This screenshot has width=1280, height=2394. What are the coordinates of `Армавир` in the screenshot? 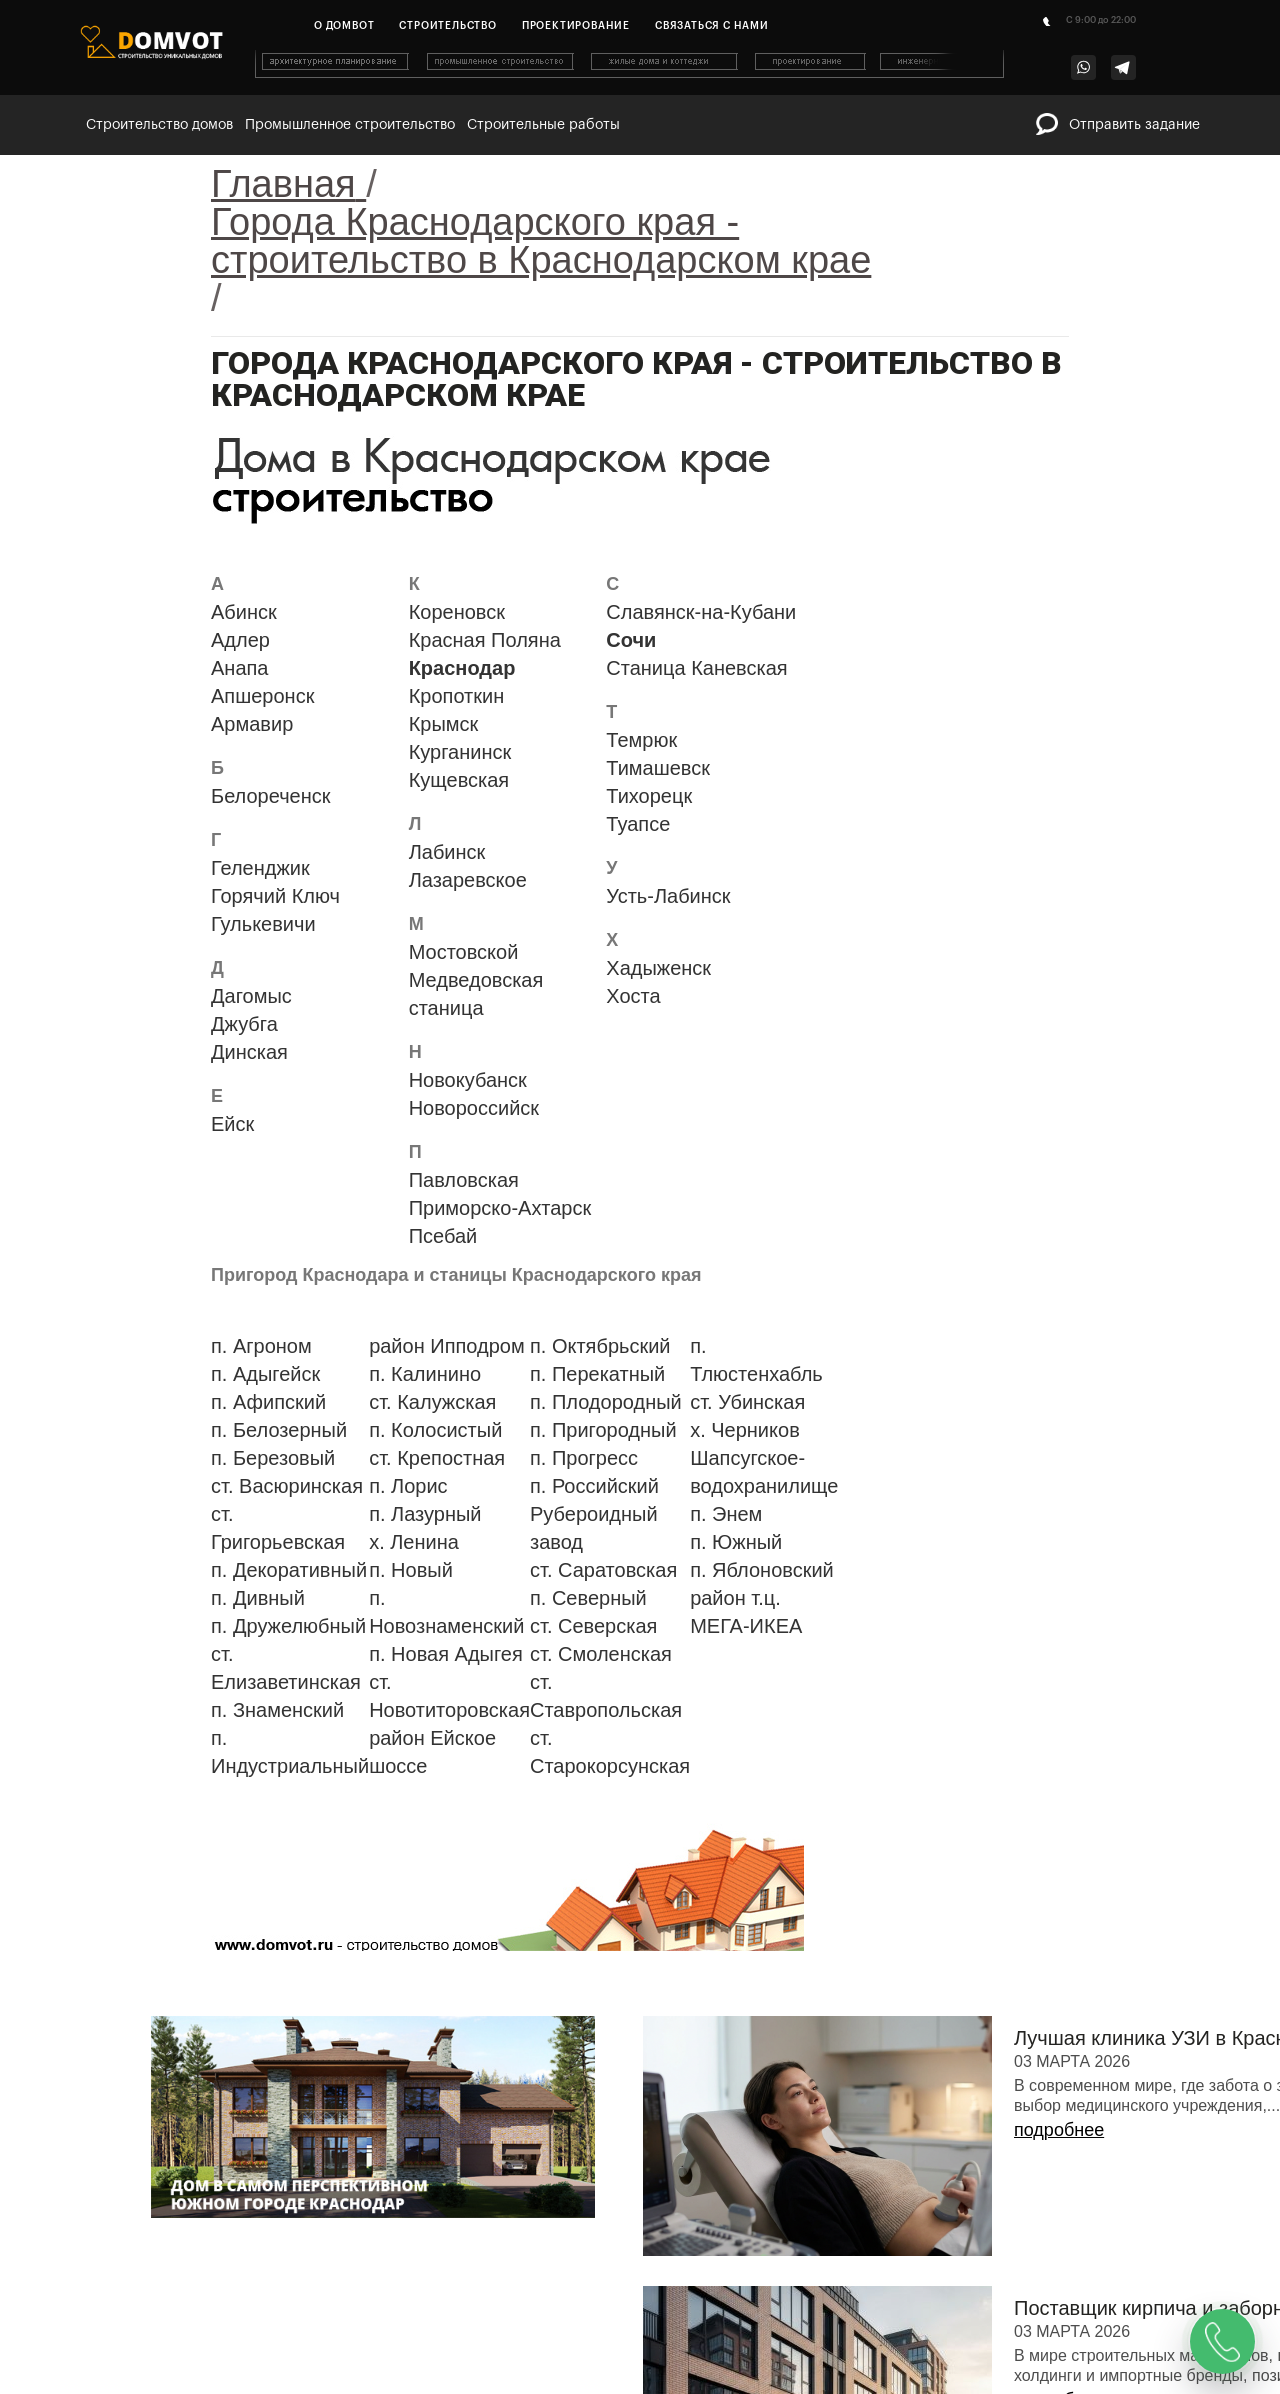 It's located at (252, 724).